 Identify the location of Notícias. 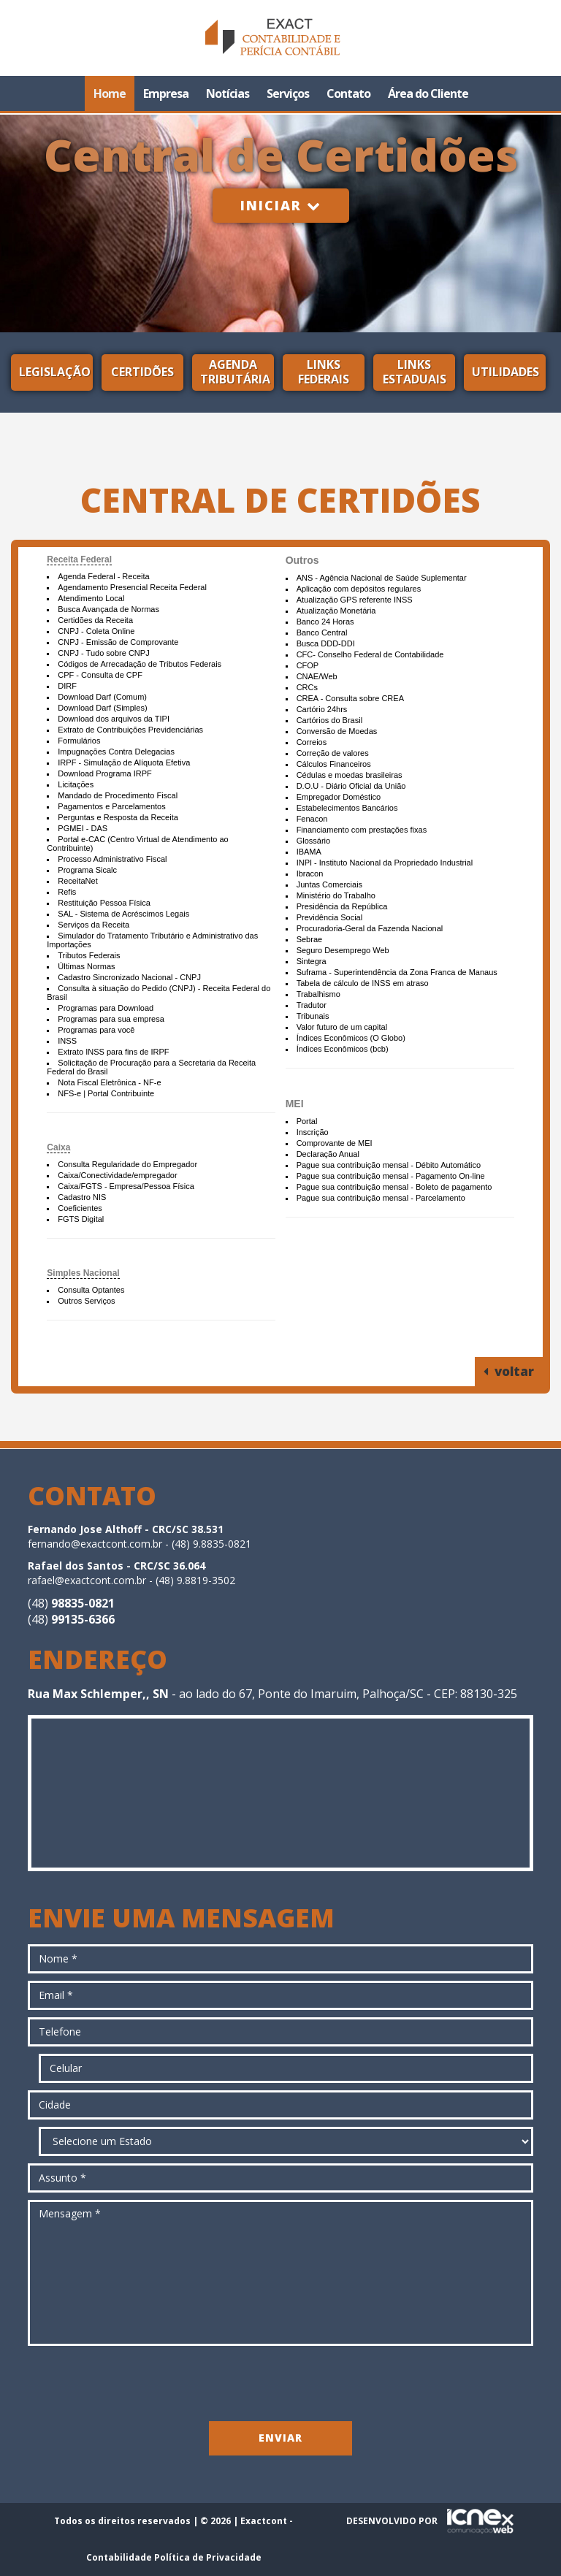
(227, 93).